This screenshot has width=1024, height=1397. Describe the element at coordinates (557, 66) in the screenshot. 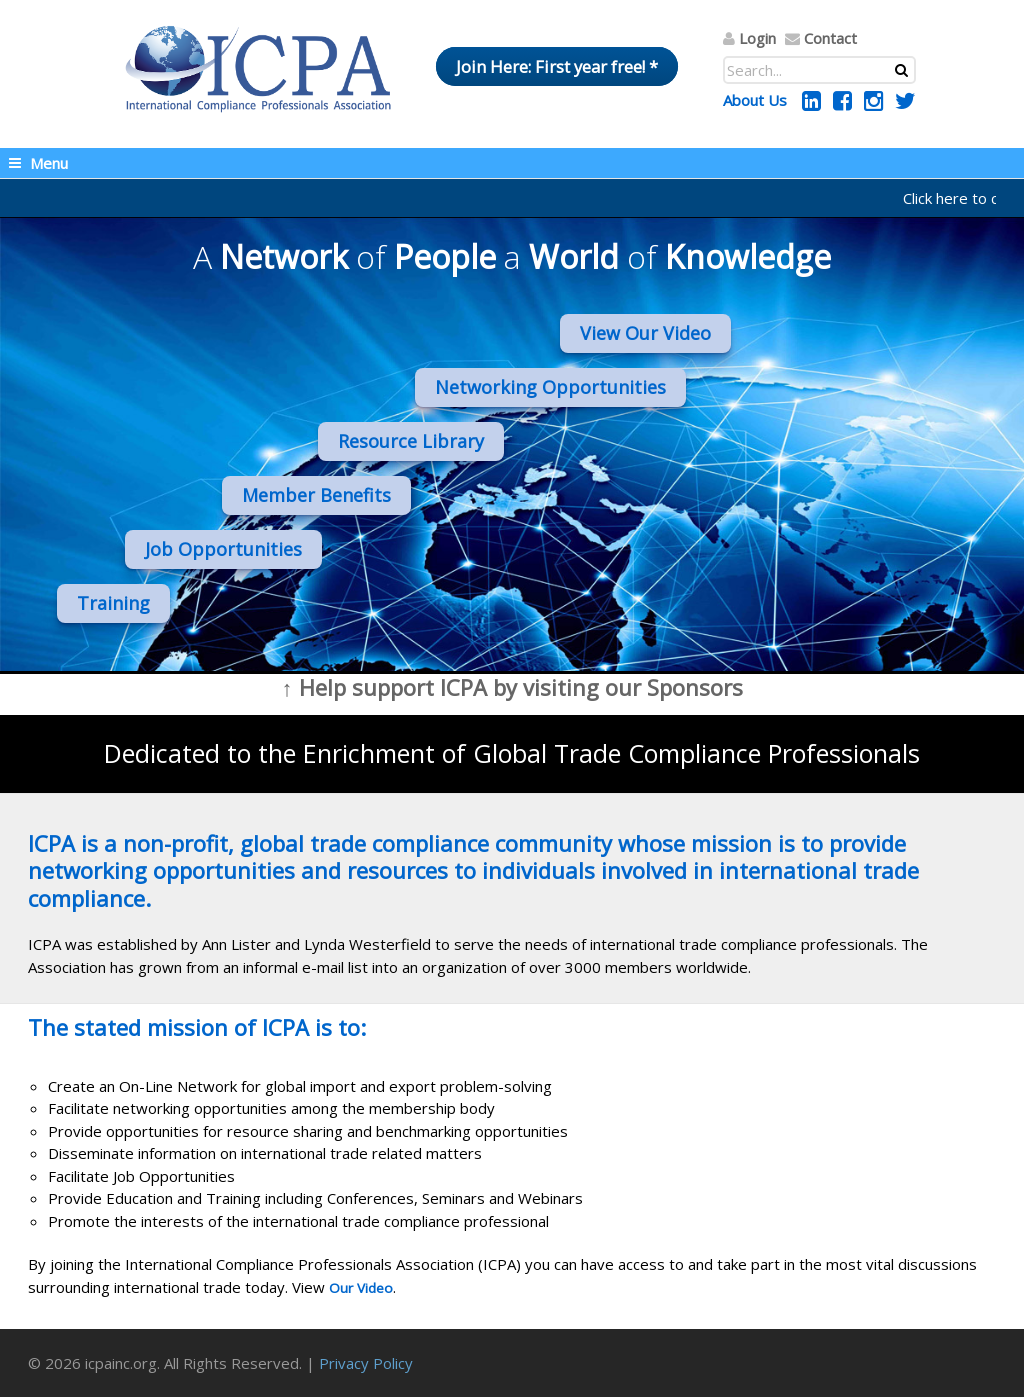

I see `Join Here: First year free! *` at that location.